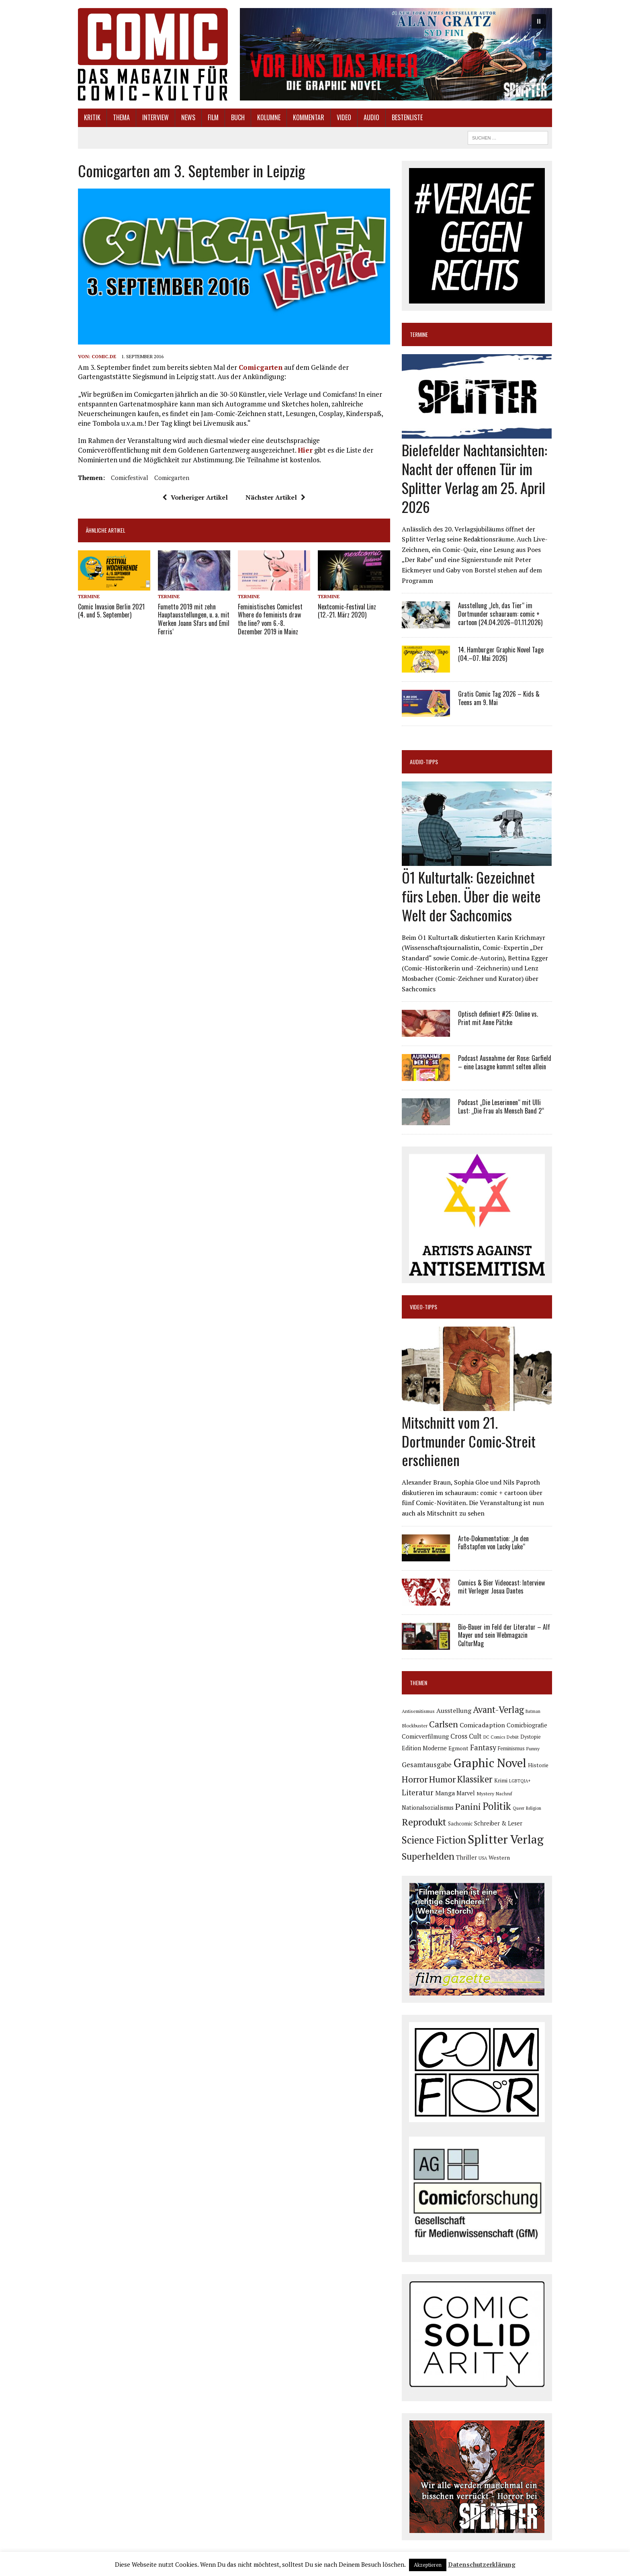 The width and height of the screenshot is (630, 2576). What do you see at coordinates (468, 1806) in the screenshot?
I see `Panini [Panini (258 Einträge)]` at bounding box center [468, 1806].